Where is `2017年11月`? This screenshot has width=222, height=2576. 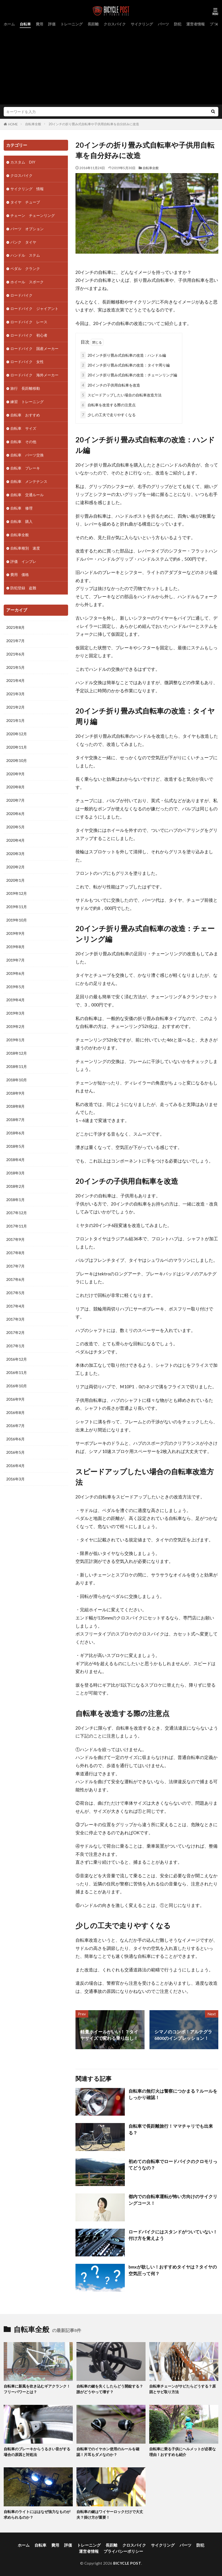
2017年11月 is located at coordinates (16, 1230).